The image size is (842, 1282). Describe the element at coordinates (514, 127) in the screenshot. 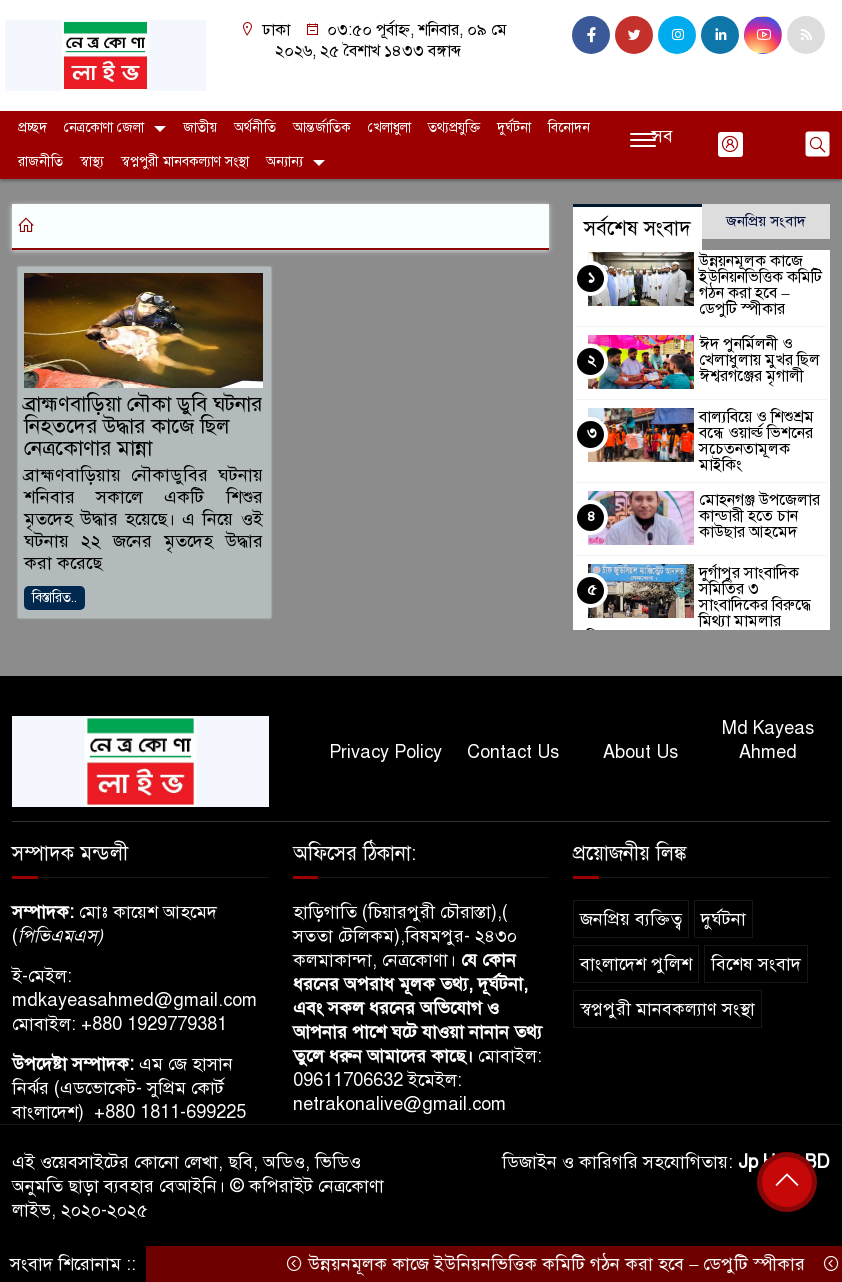

I see `দুর্ঘটনা` at that location.